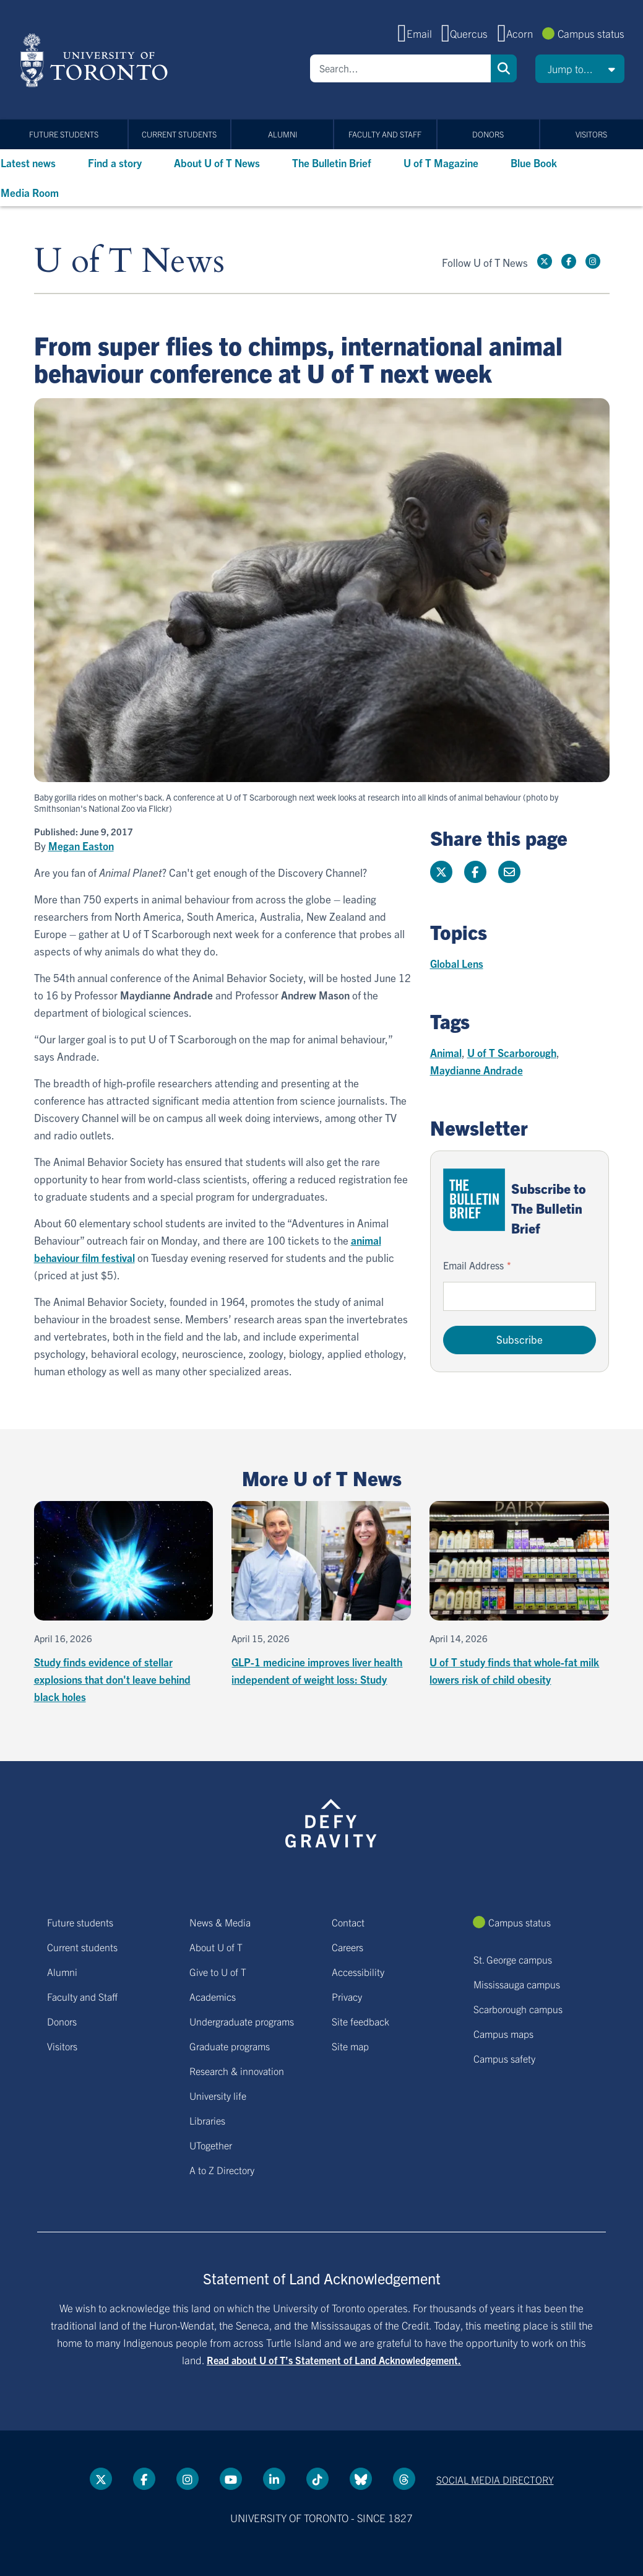 This screenshot has width=643, height=2576. I want to click on About U of T, so click(216, 1947).